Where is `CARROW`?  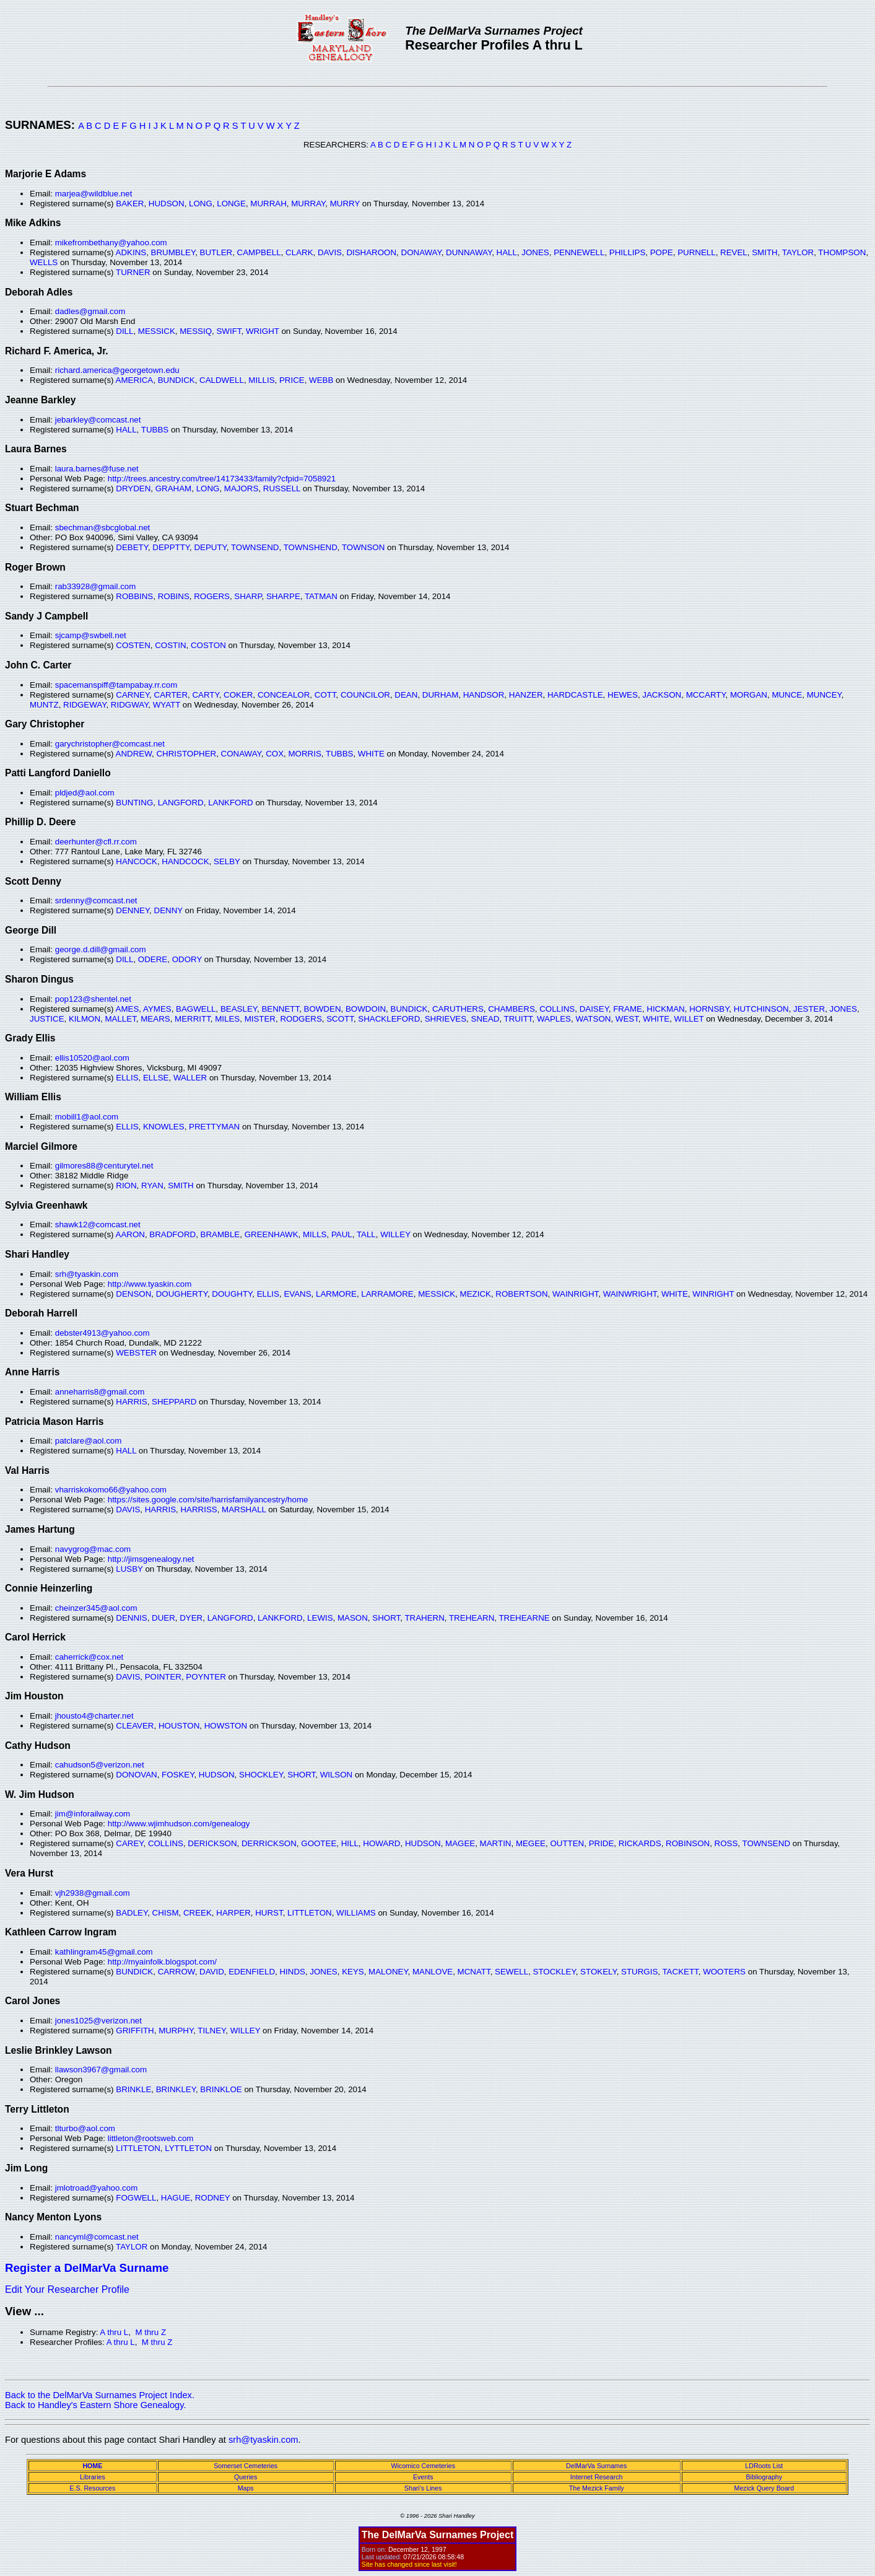
CARROW is located at coordinates (176, 1971).